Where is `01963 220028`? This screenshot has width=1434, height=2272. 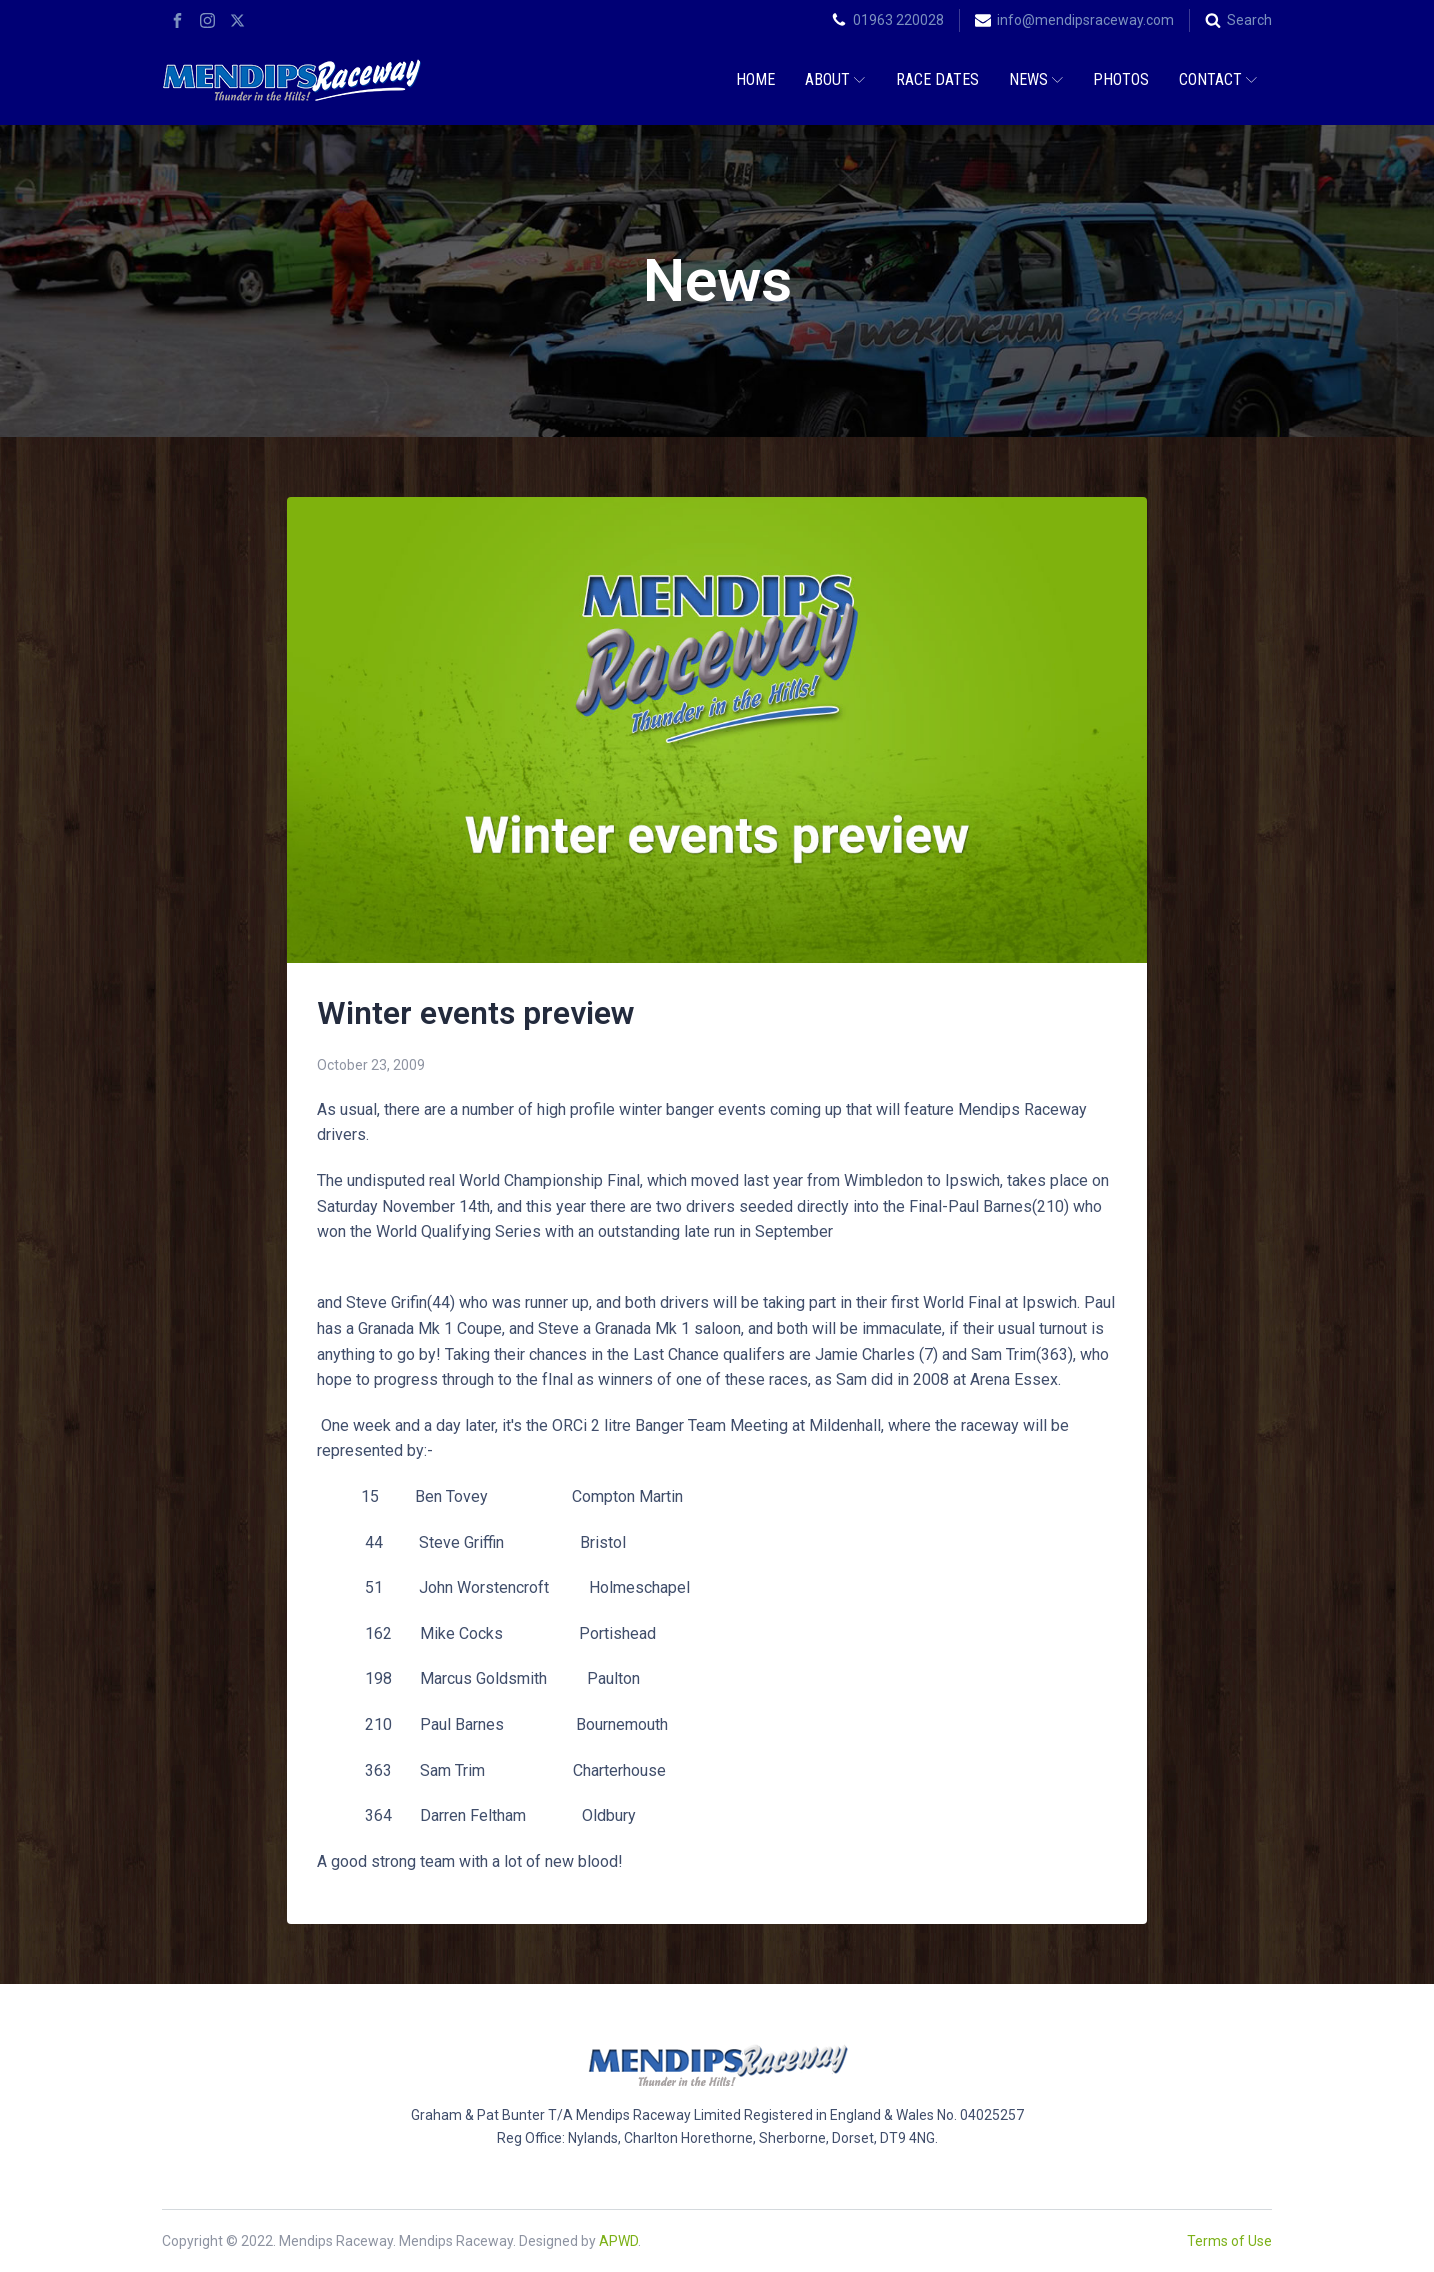 01963 220028 is located at coordinates (898, 20).